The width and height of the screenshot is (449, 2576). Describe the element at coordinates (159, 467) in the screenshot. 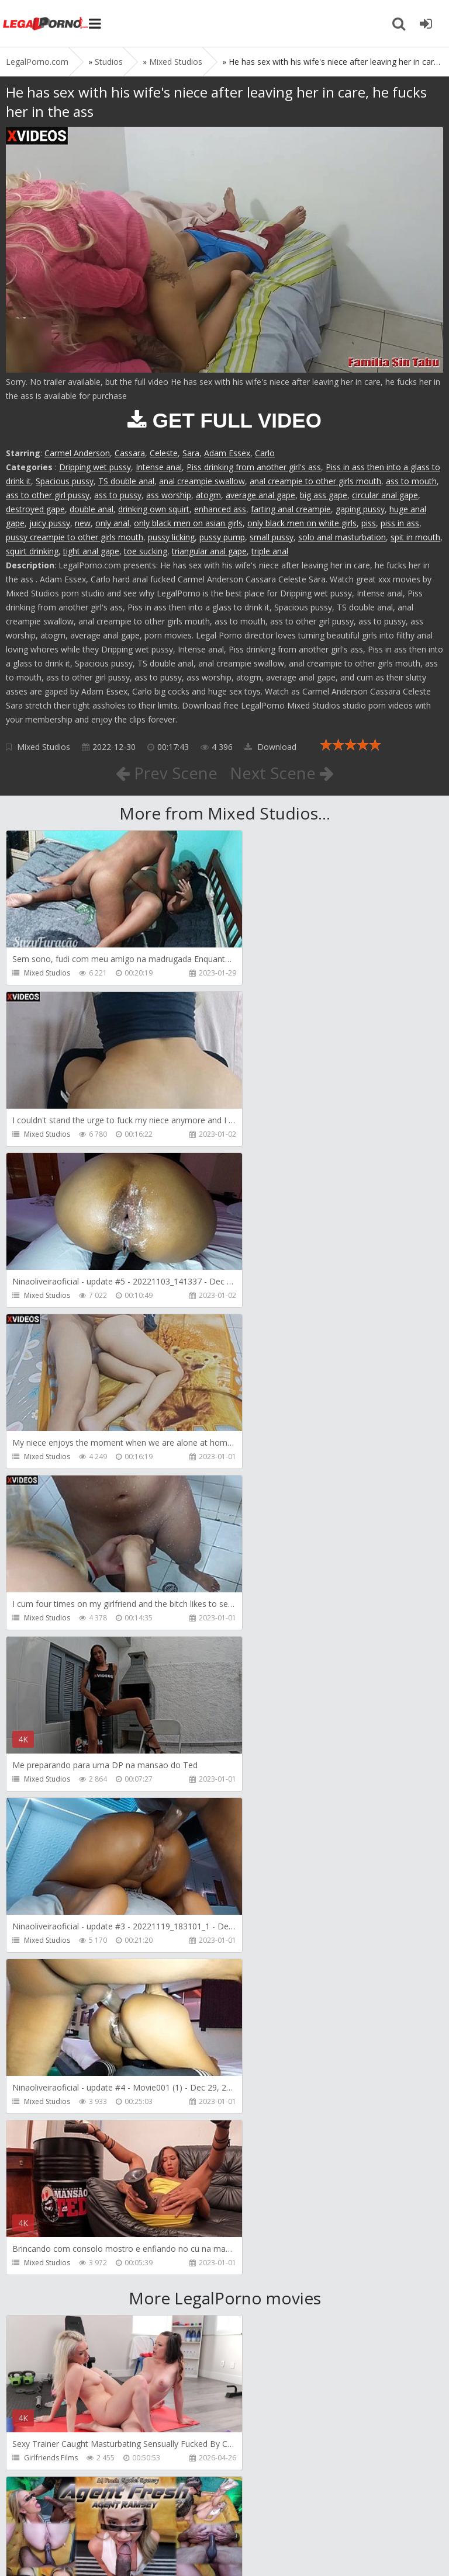

I see `Intense anal` at that location.